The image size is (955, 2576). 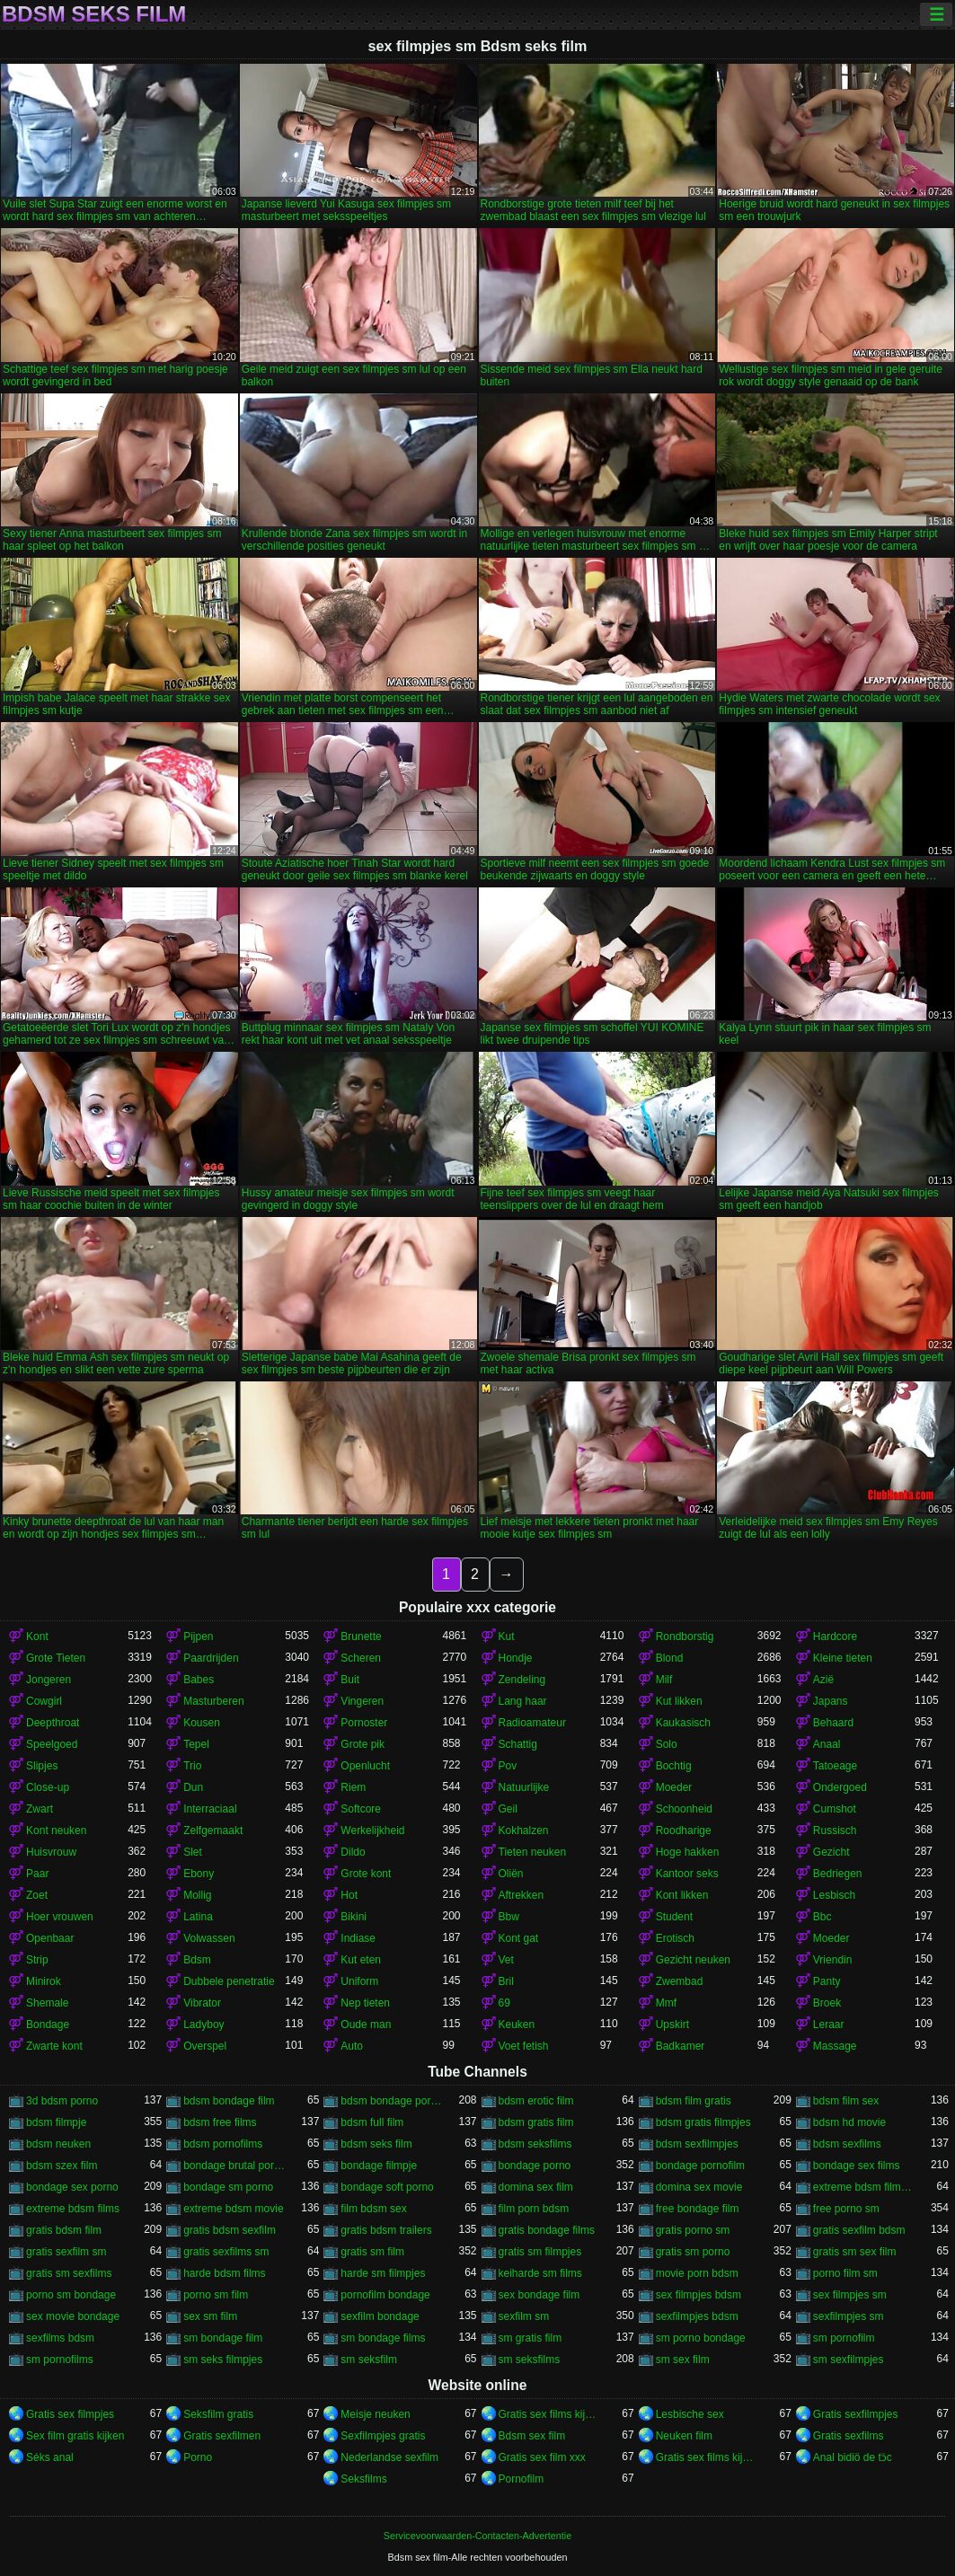 I want to click on movie porn bdsm, so click(x=697, y=2273).